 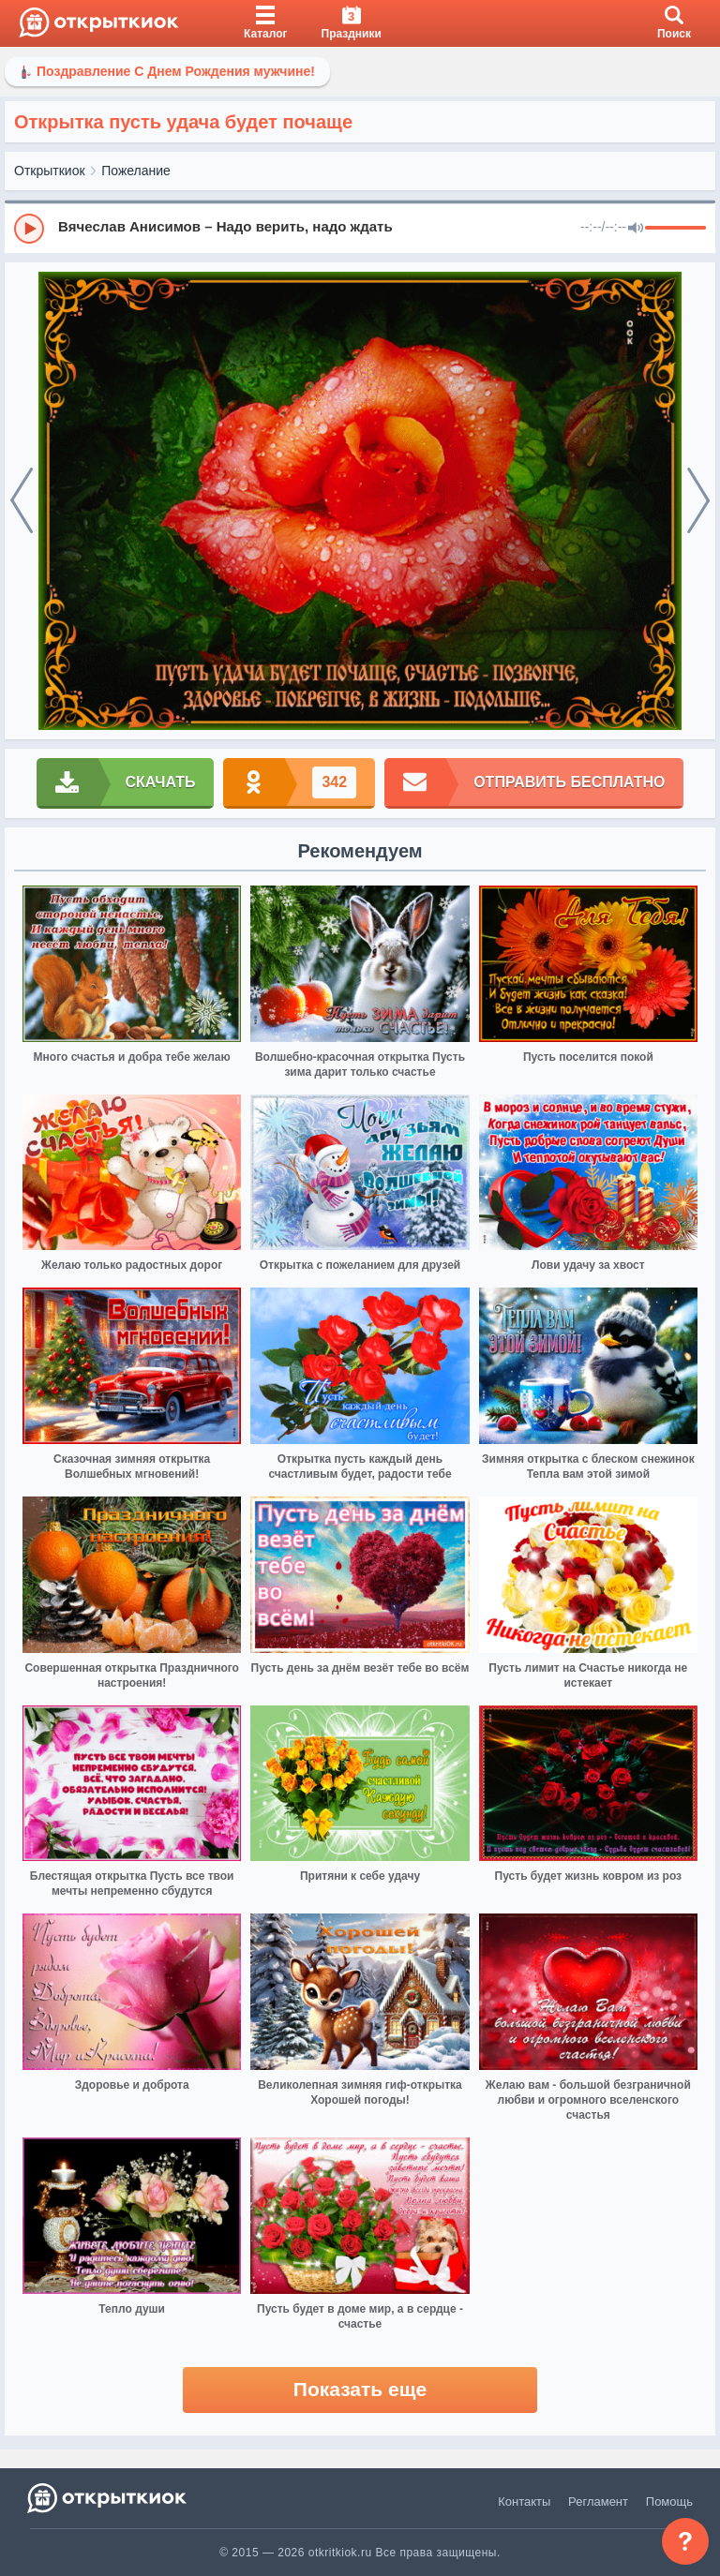 I want to click on [Play], so click(x=29, y=229).